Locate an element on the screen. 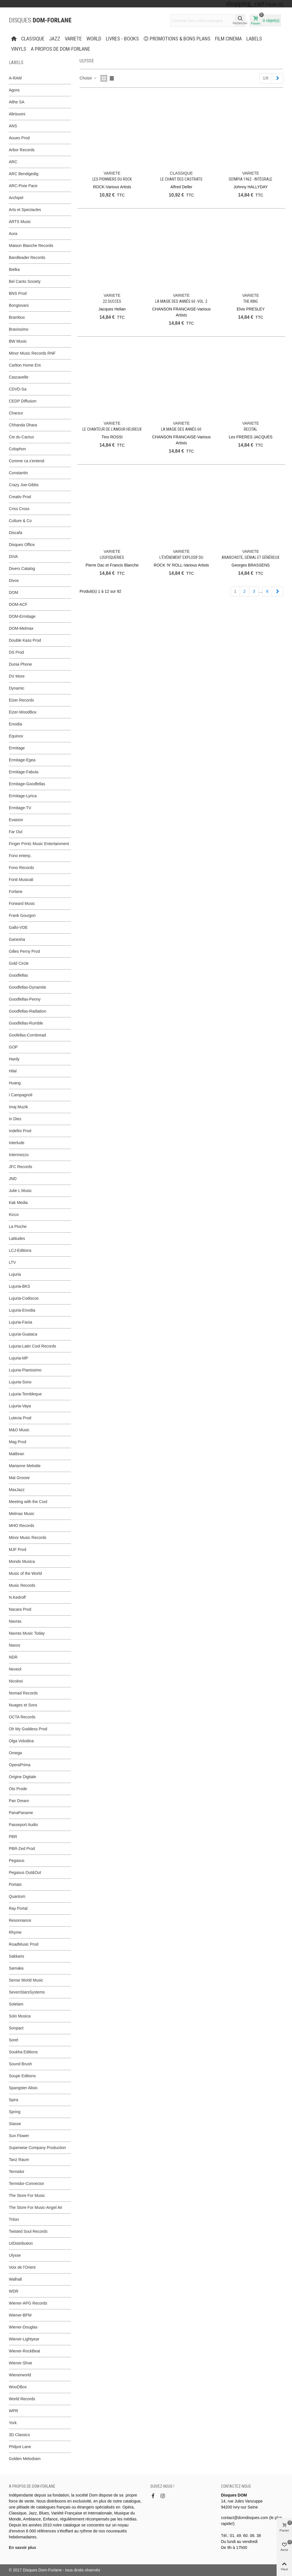  Gilles Perny Prod is located at coordinates (24, 951).